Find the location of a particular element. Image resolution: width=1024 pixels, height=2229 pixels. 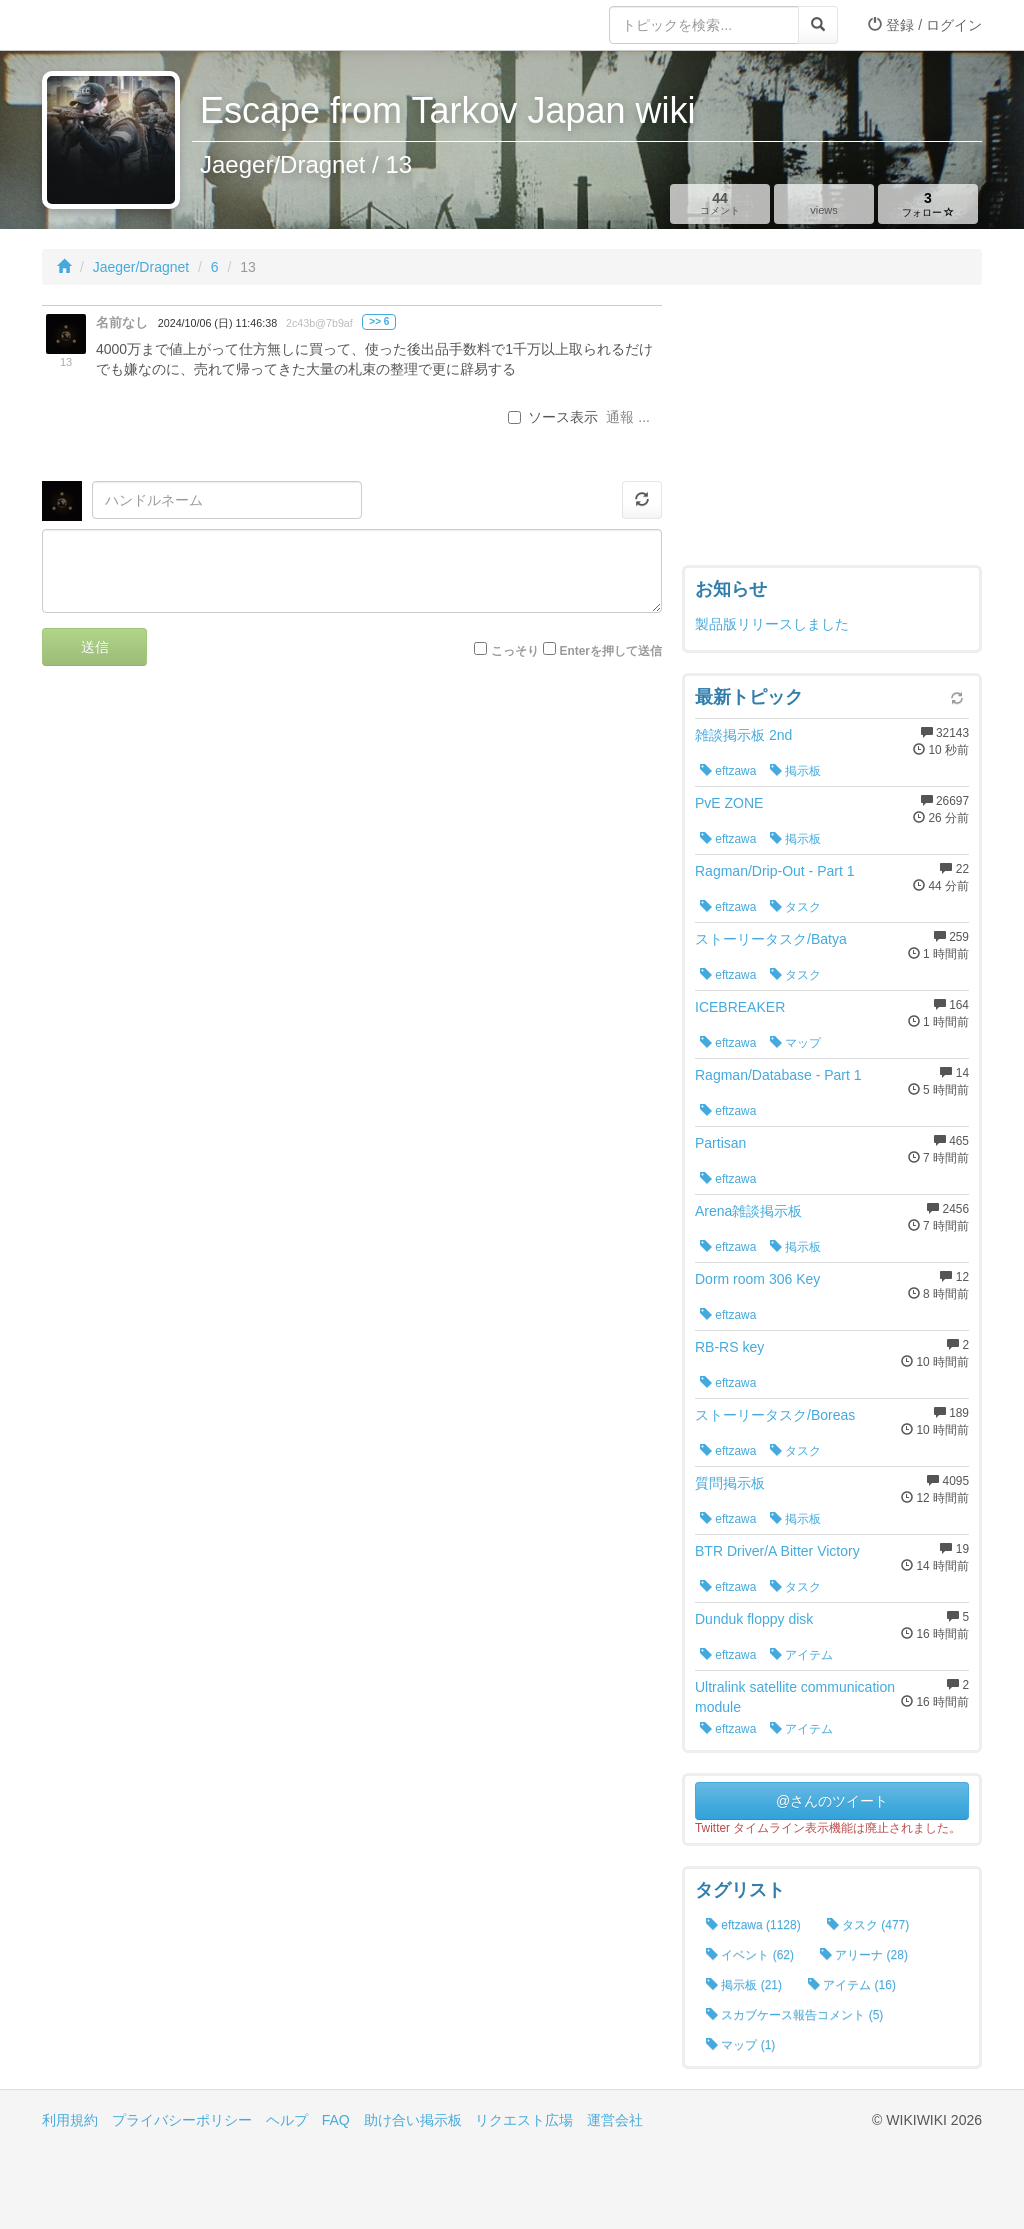

利用規約 is located at coordinates (70, 2120).